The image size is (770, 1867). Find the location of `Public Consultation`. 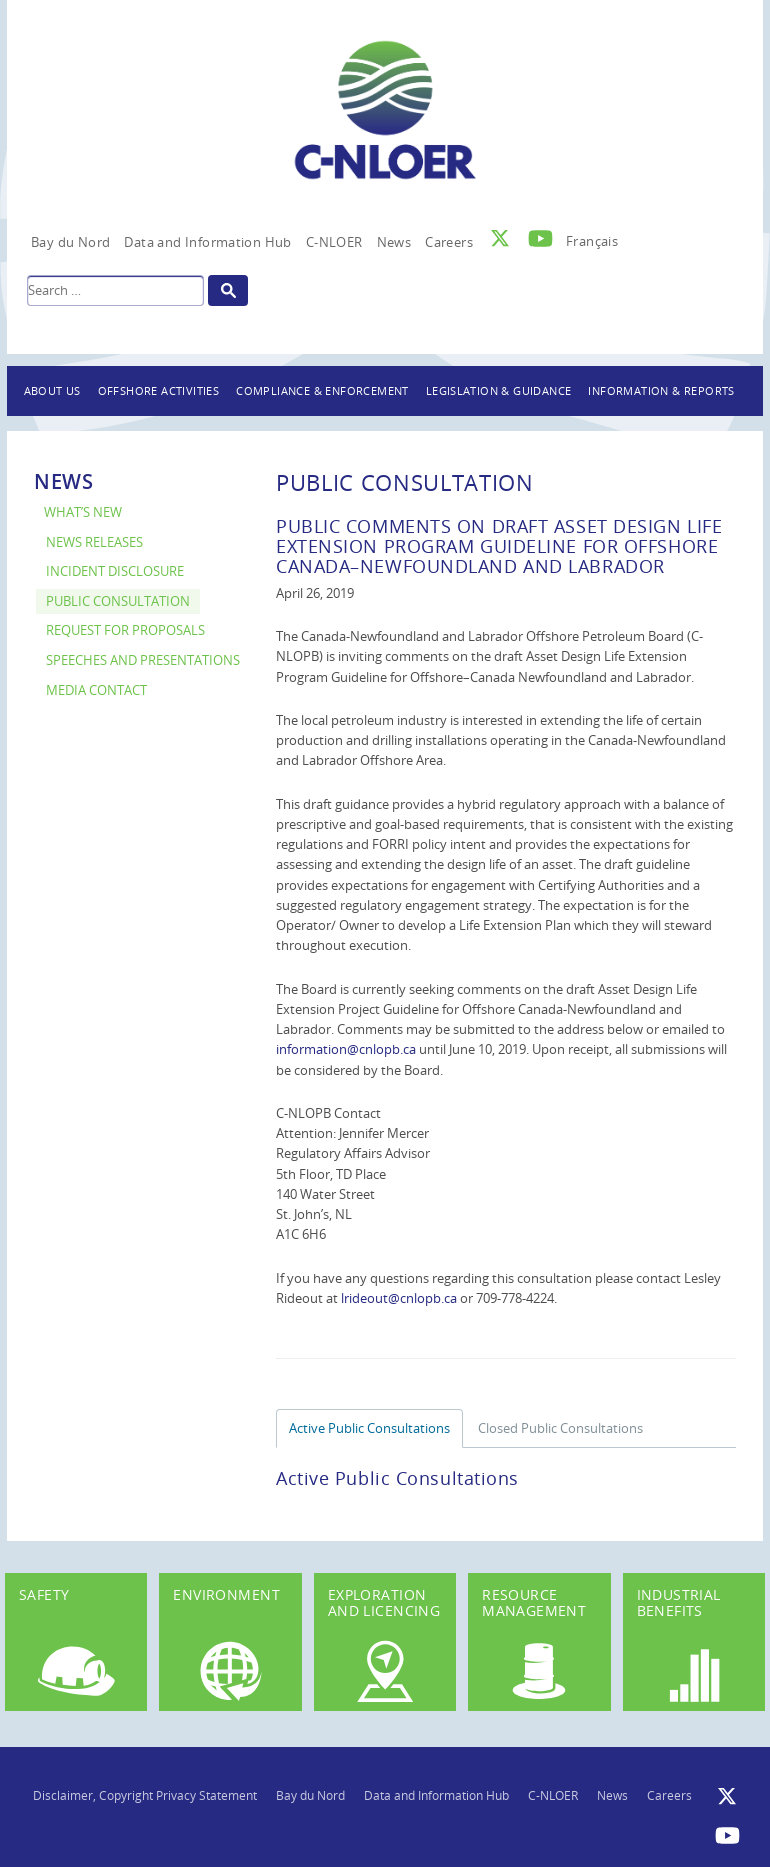

Public Consultation is located at coordinates (118, 601).